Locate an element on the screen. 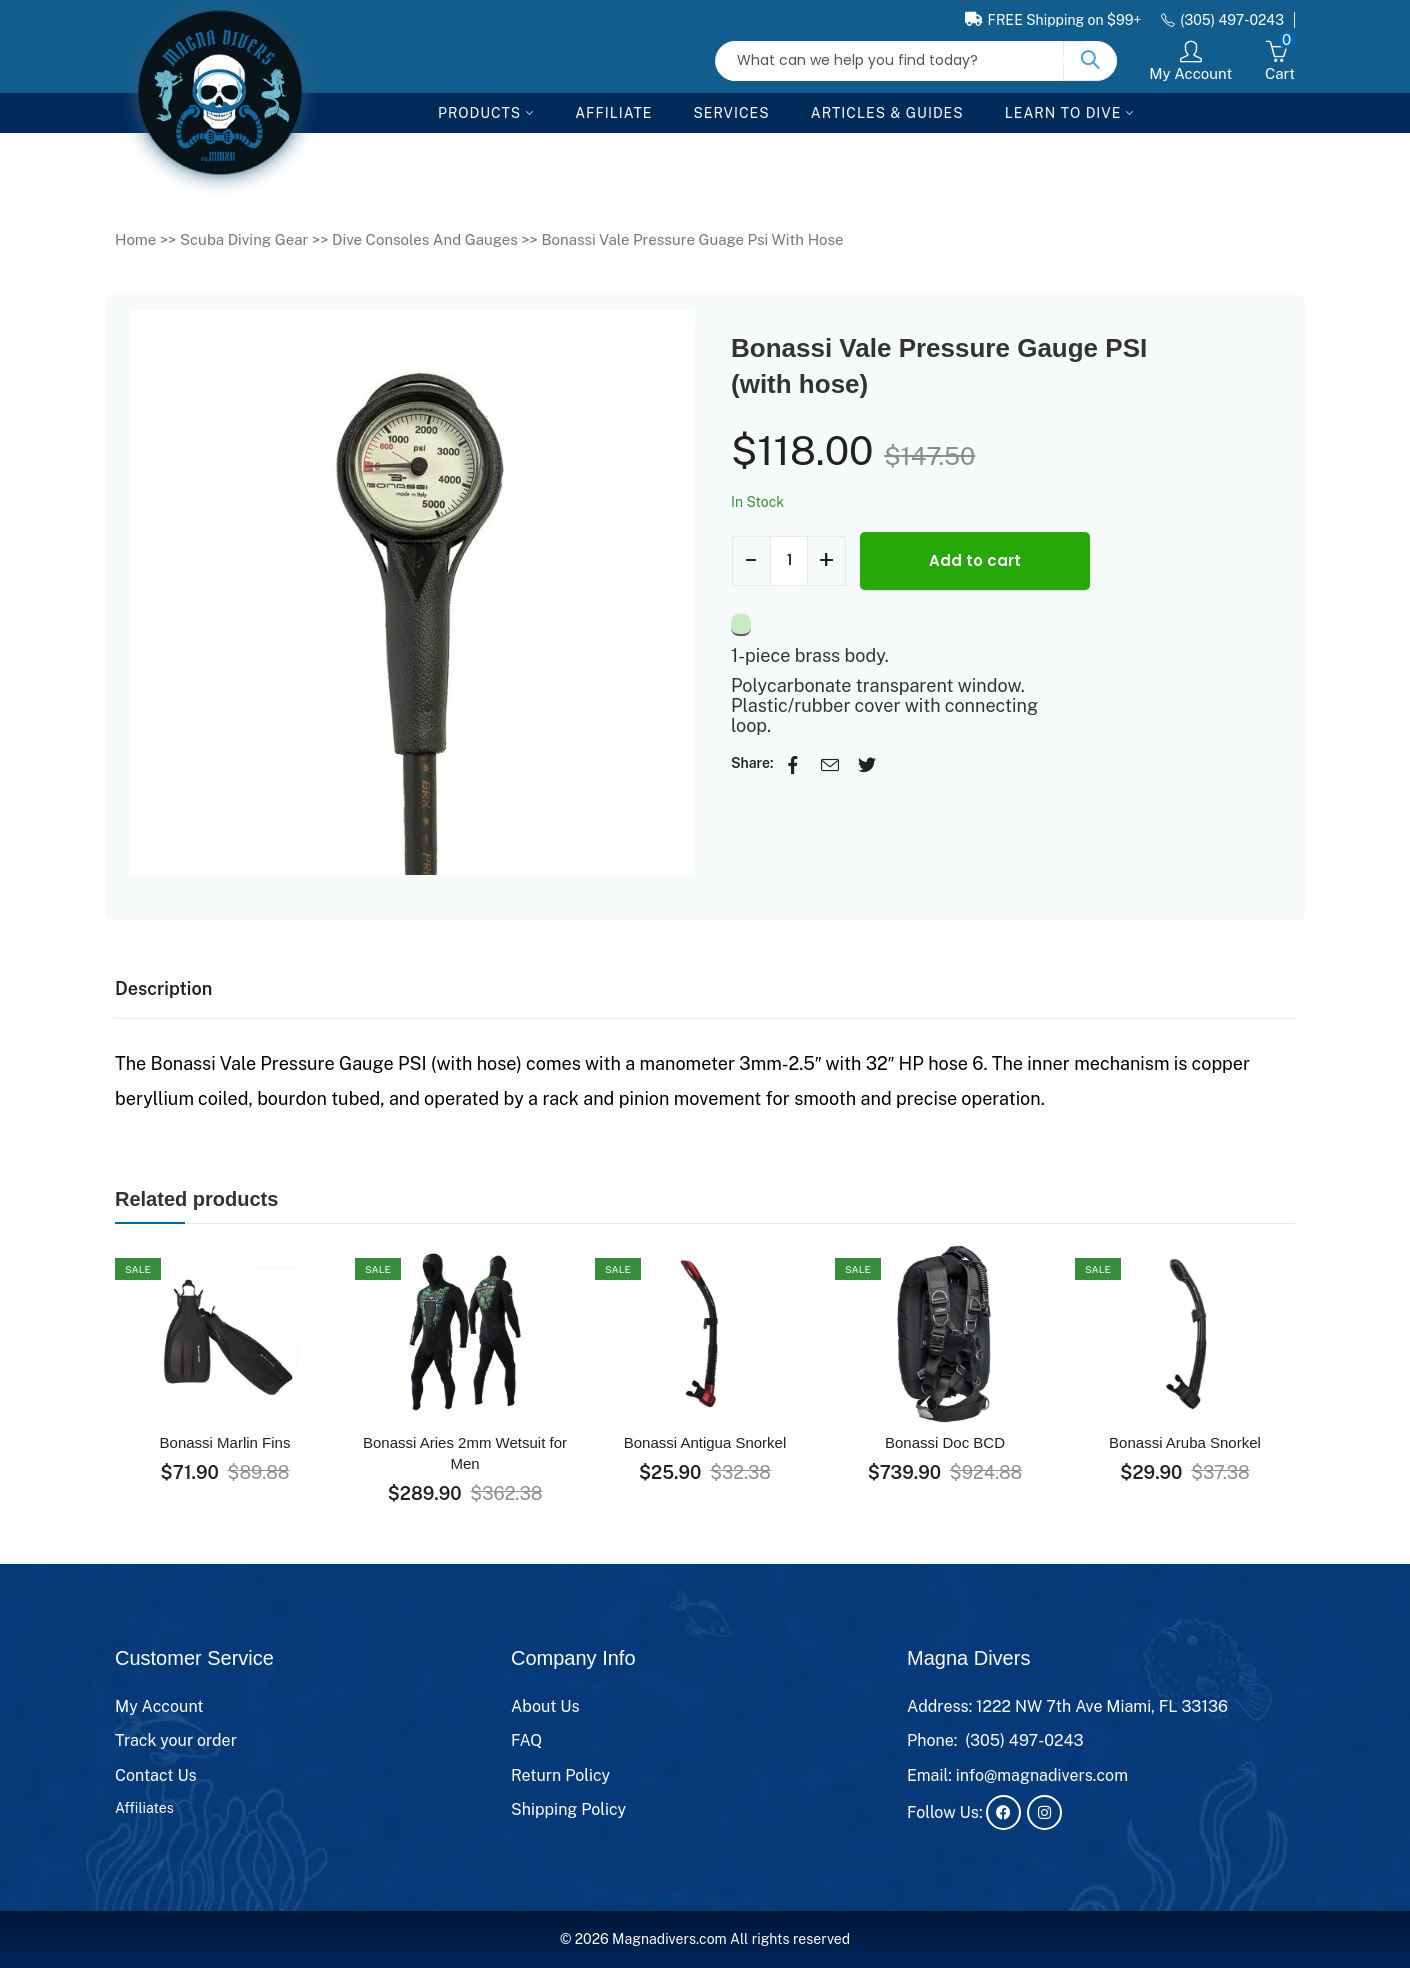 The height and width of the screenshot is (1968, 1410). Home is located at coordinates (135, 239).